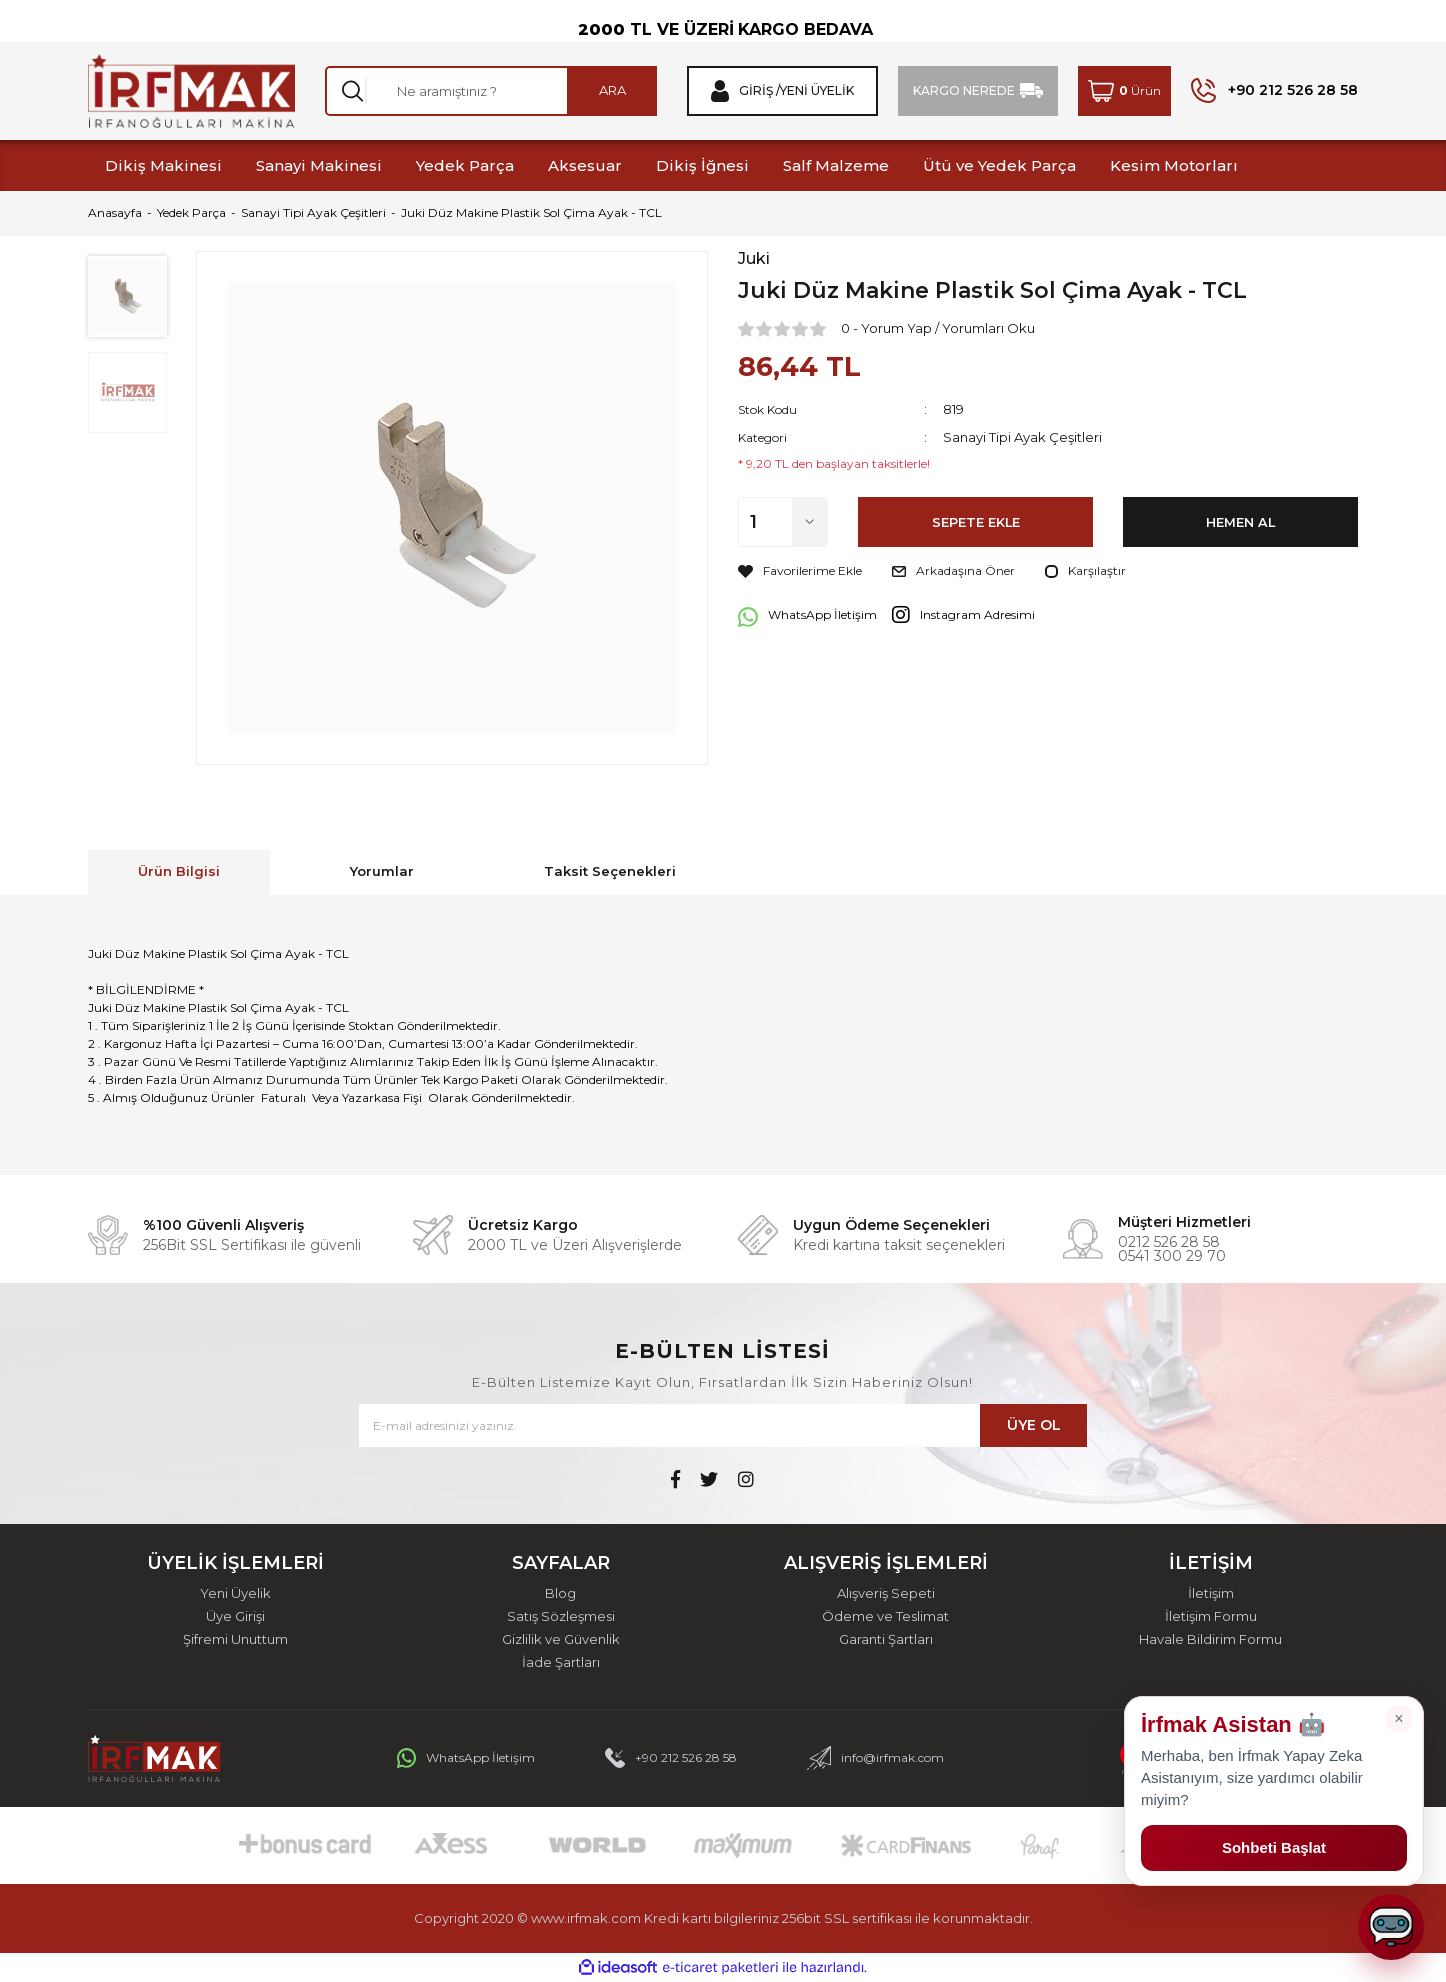 The height and width of the screenshot is (1982, 1446). What do you see at coordinates (754, 259) in the screenshot?
I see `Juki` at bounding box center [754, 259].